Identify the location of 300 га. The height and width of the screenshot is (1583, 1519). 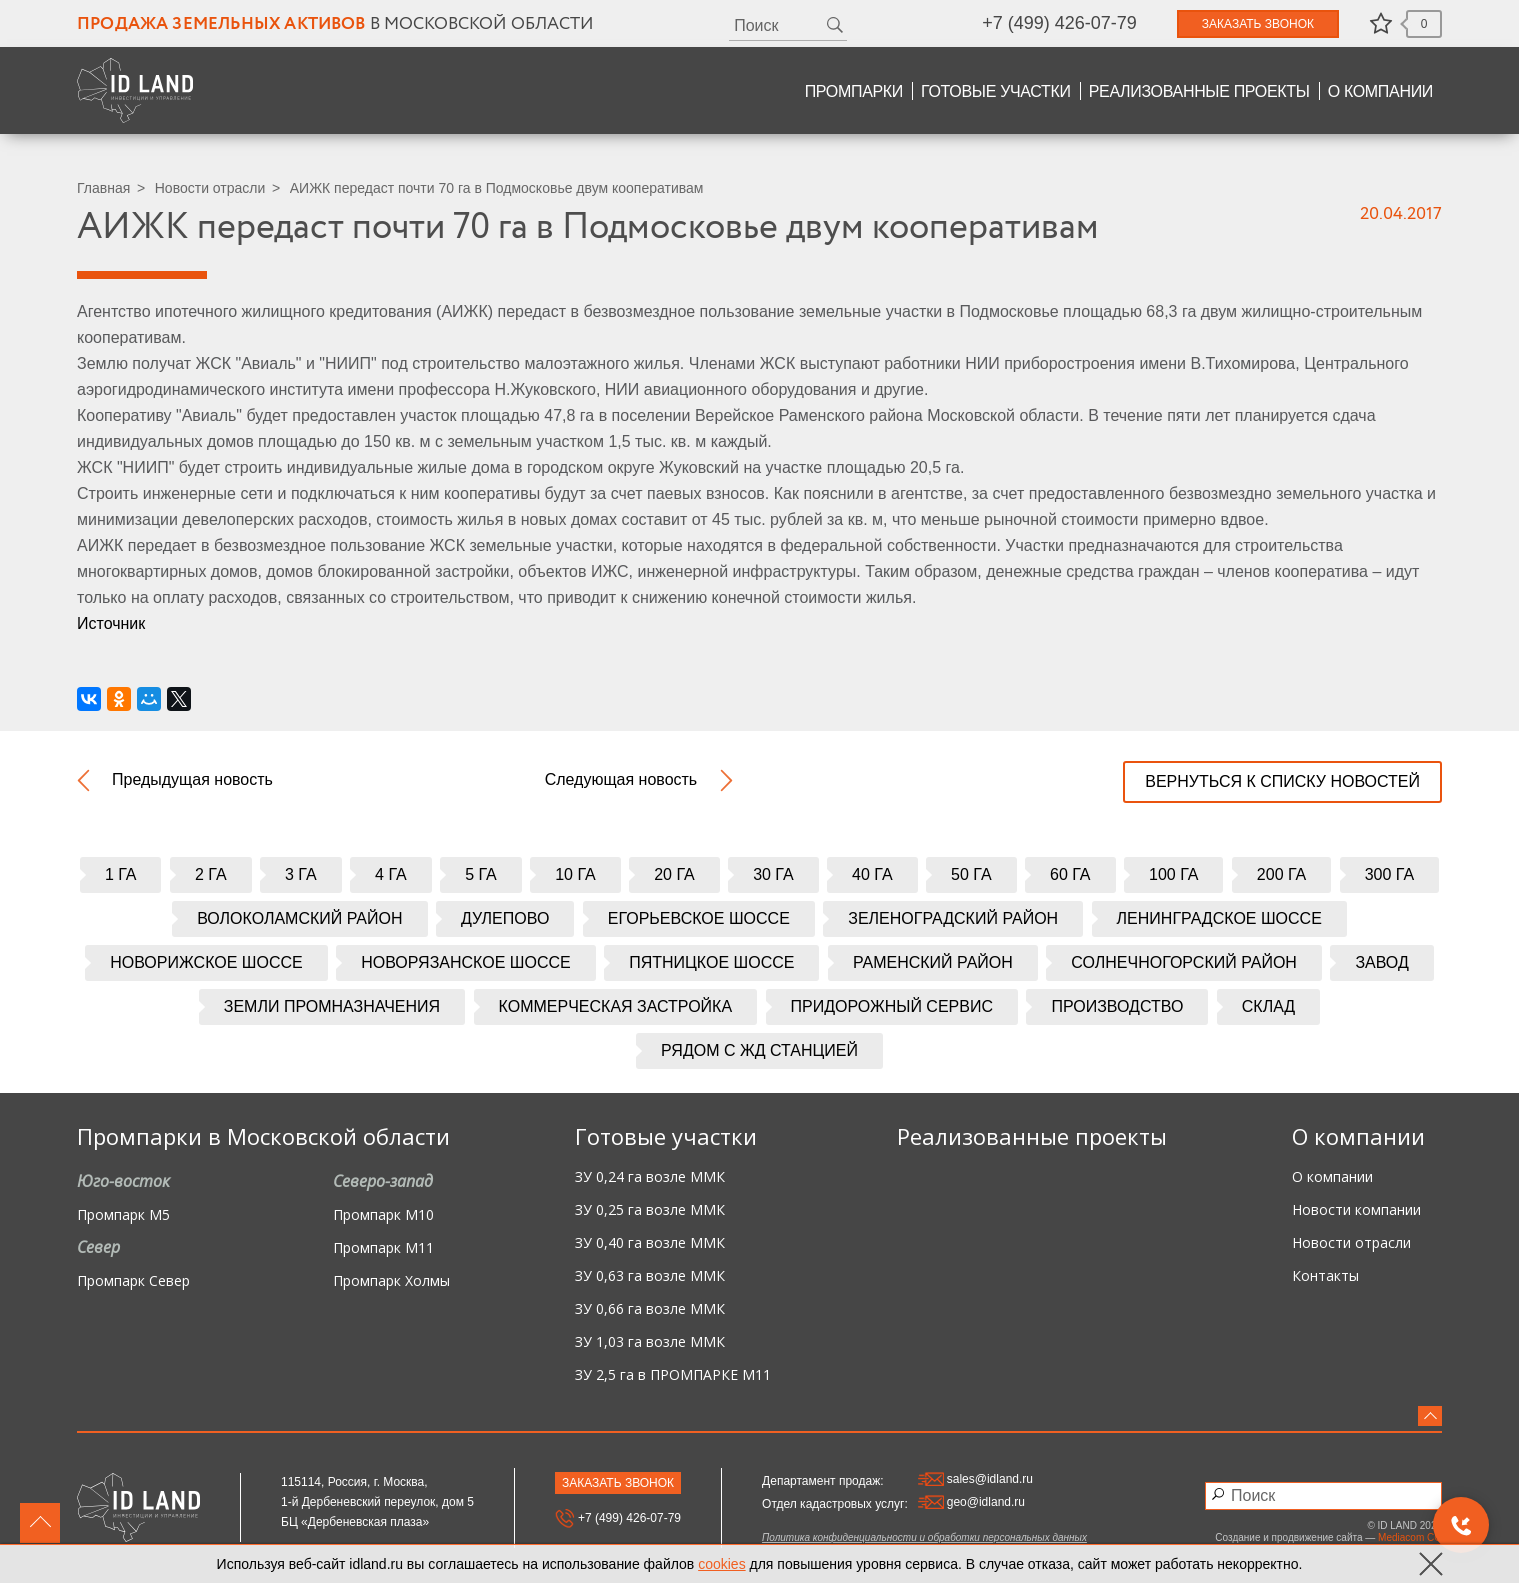
(1389, 874).